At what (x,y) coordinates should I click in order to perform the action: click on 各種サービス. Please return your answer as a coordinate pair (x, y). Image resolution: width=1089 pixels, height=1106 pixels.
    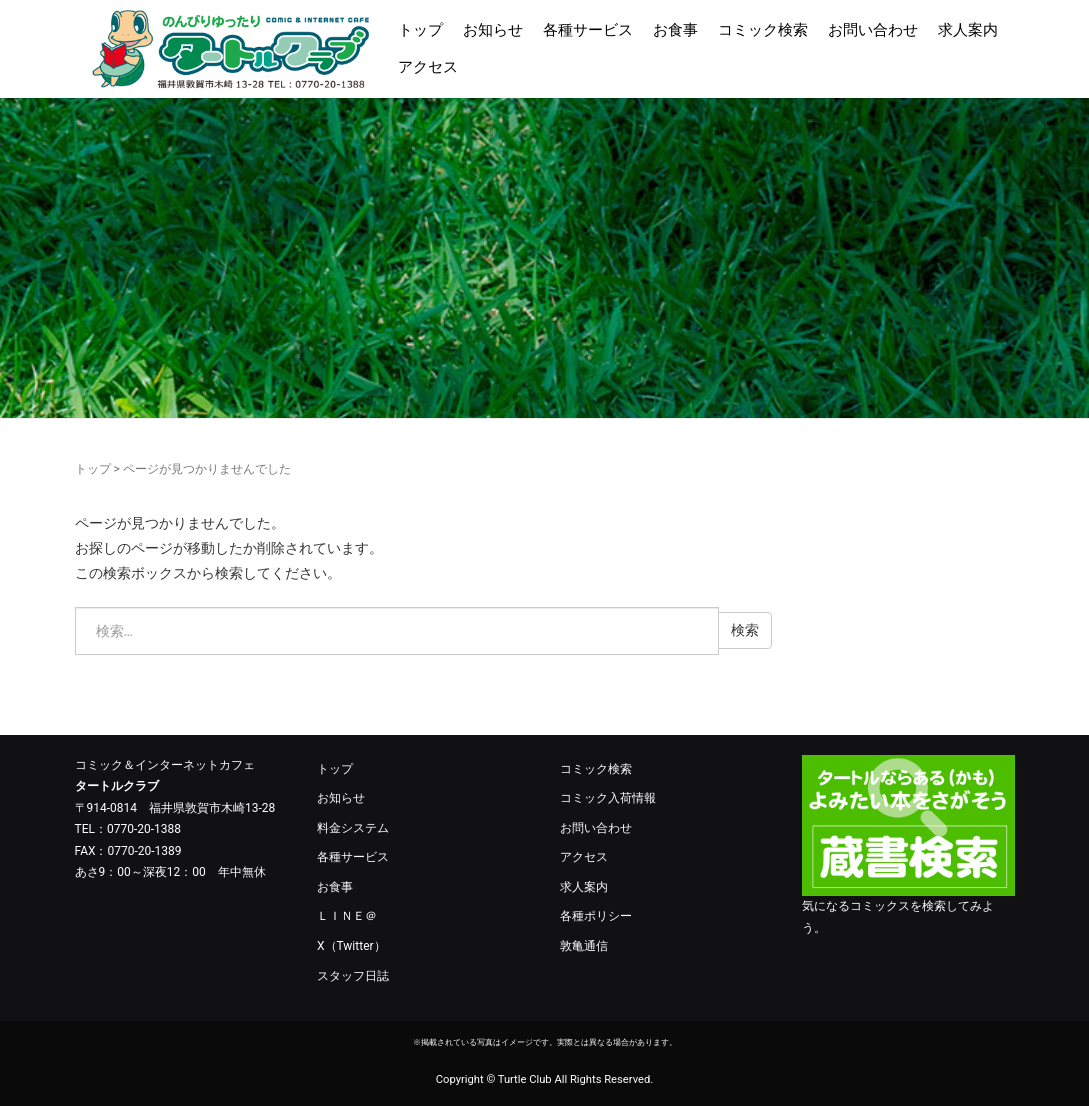
    Looking at the image, I should click on (588, 30).